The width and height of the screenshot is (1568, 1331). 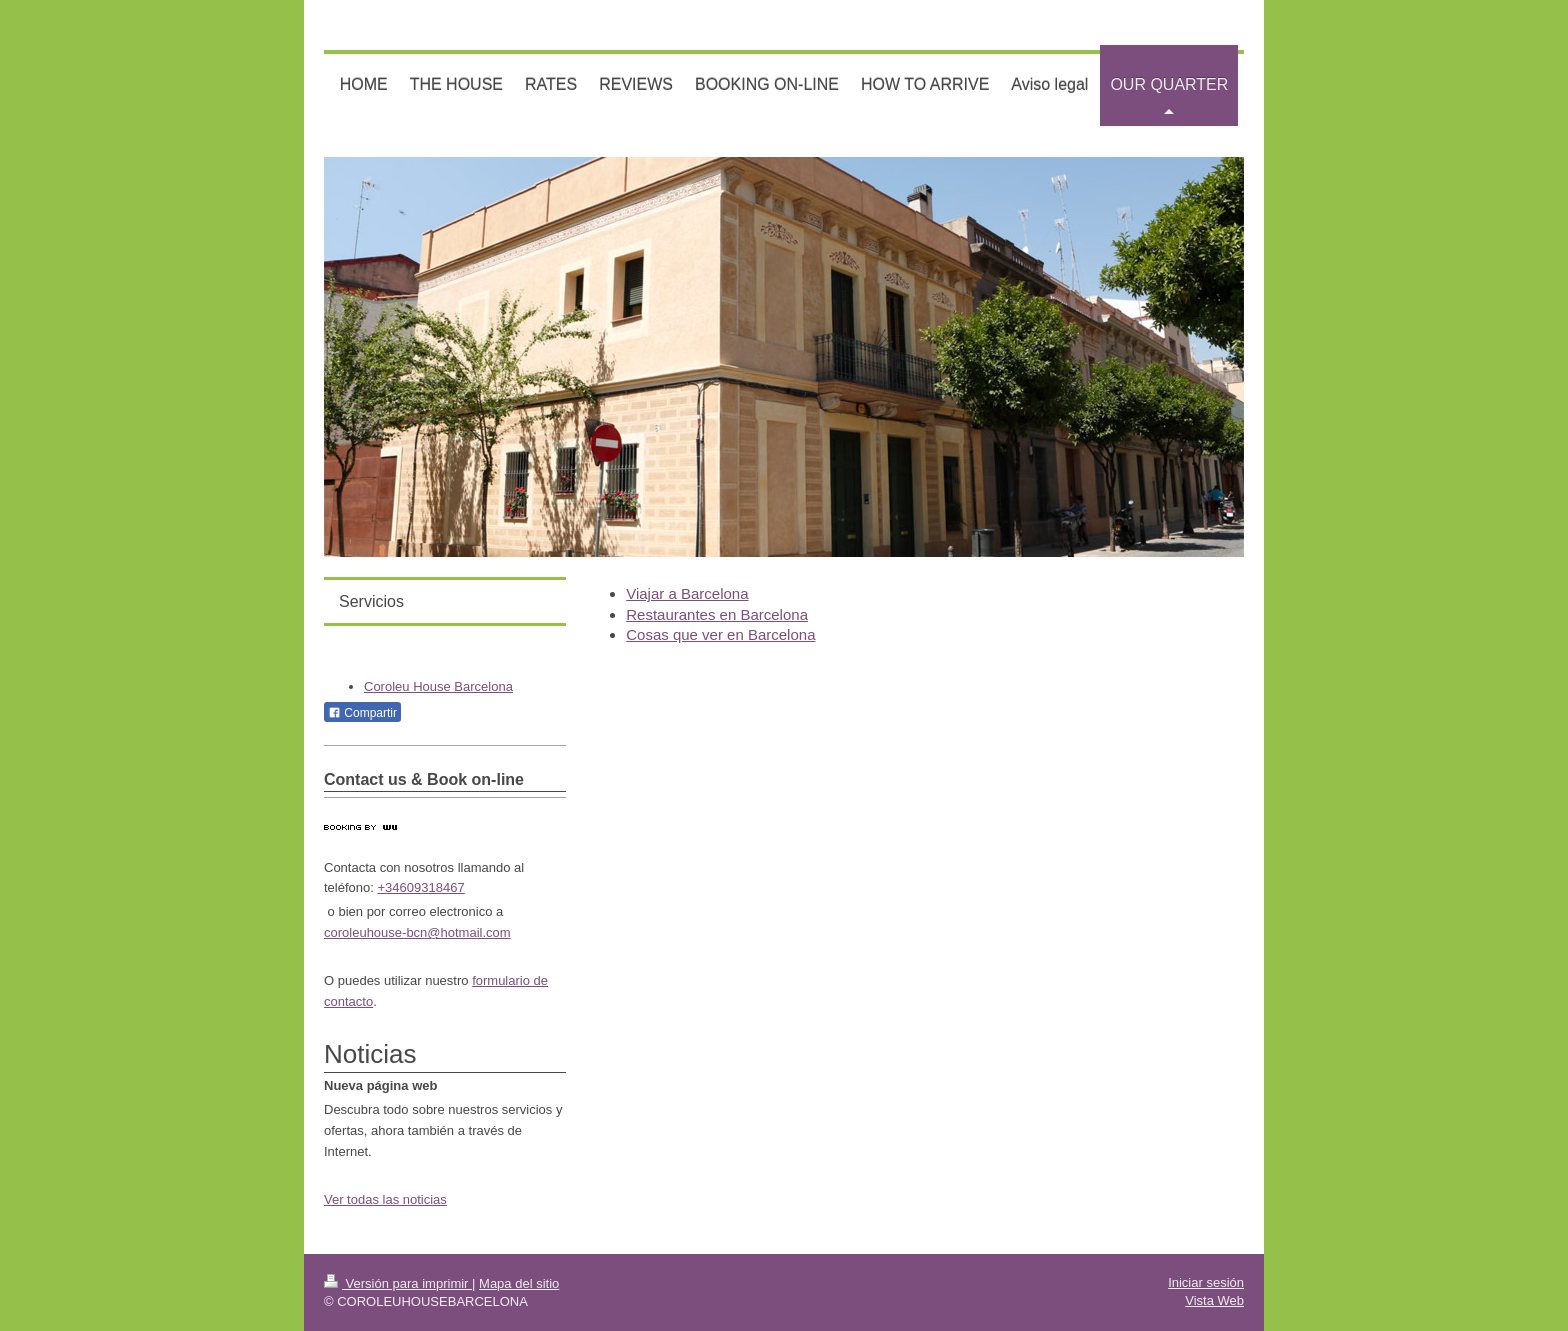 What do you see at coordinates (417, 932) in the screenshot?
I see `coroleuhouse-bcn@hotmail.com` at bounding box center [417, 932].